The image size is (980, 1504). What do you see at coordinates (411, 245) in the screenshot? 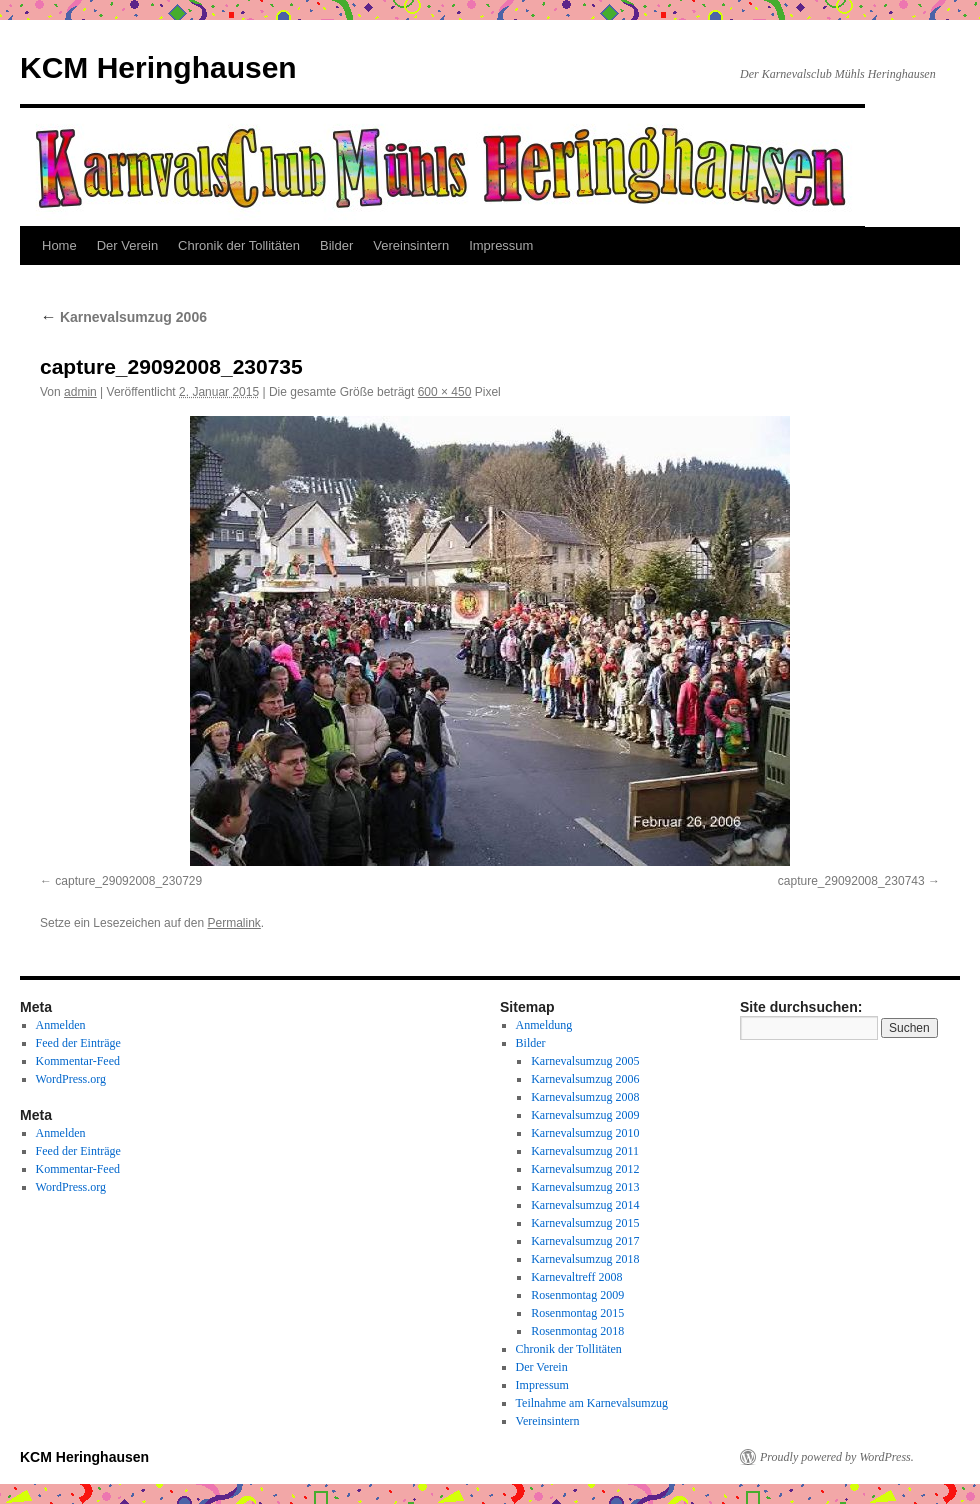
I see `Vereinsintern` at bounding box center [411, 245].